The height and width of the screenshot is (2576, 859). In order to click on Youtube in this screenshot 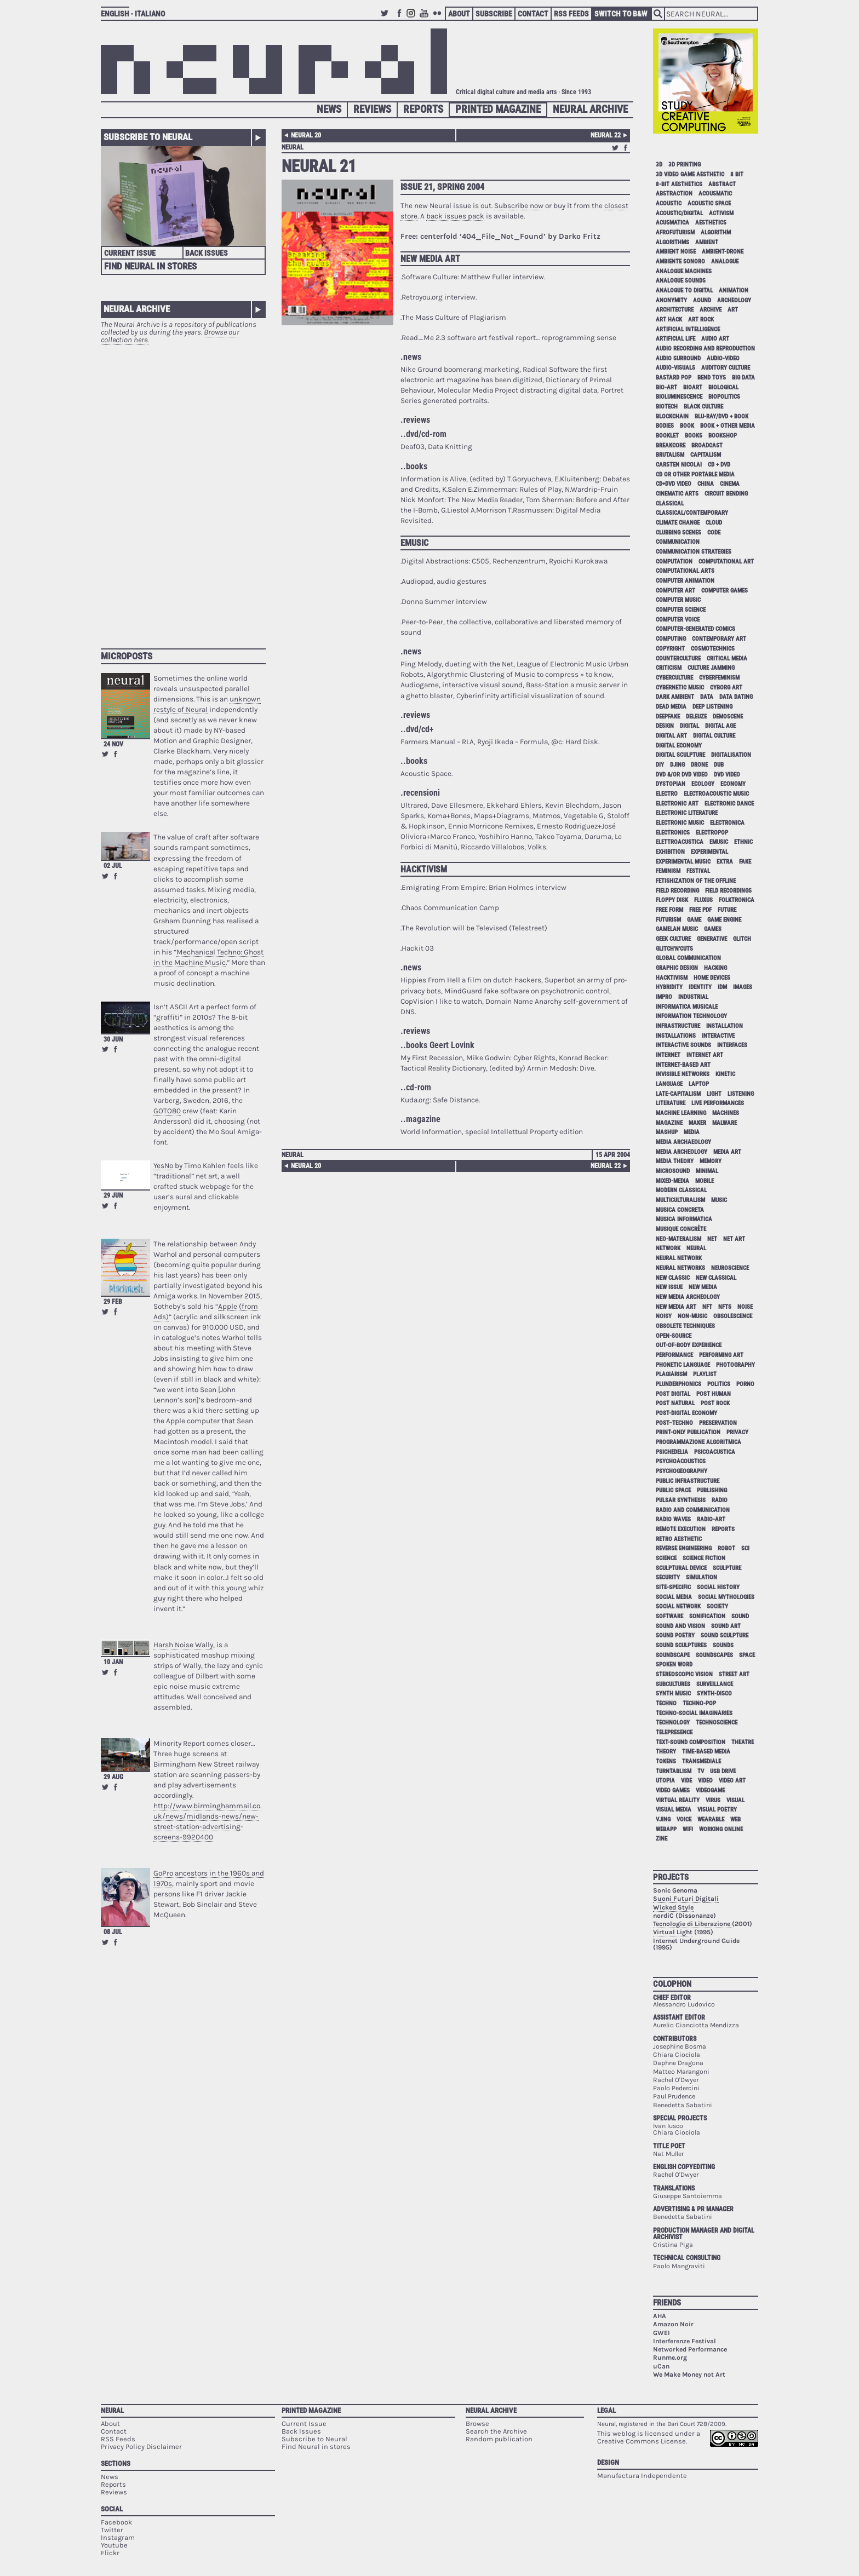, I will do `click(426, 18)`.